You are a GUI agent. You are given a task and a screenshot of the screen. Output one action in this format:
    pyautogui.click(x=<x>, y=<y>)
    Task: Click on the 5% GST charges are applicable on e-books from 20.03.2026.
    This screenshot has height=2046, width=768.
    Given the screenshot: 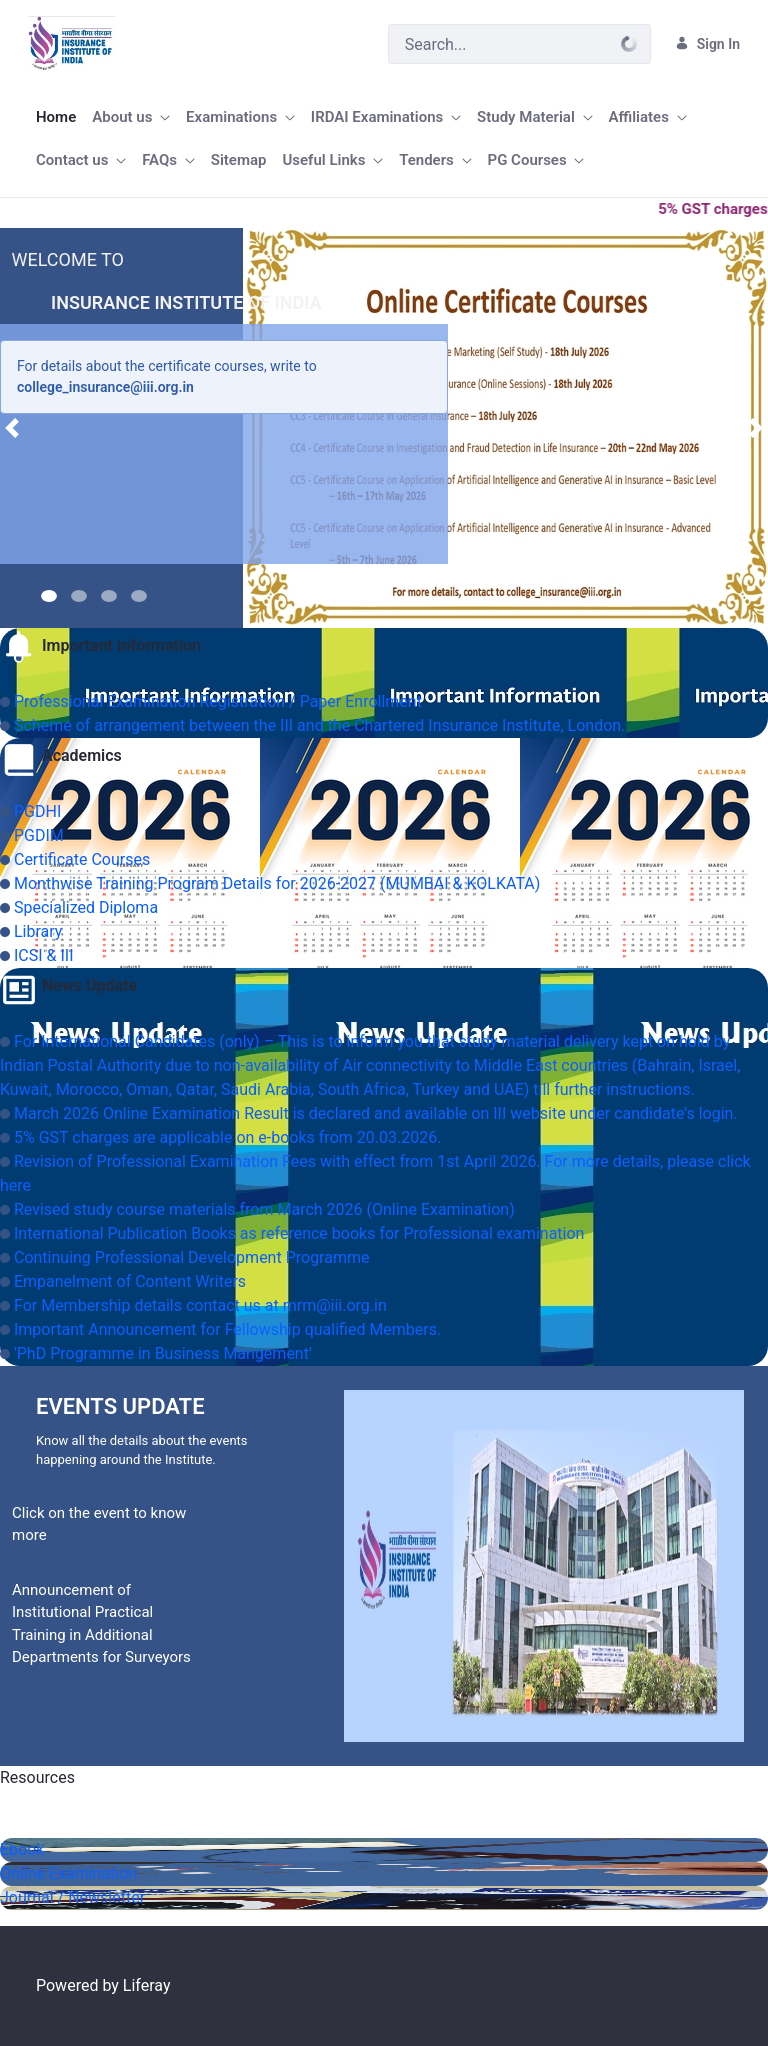 What is the action you would take?
    pyautogui.click(x=227, y=1137)
    